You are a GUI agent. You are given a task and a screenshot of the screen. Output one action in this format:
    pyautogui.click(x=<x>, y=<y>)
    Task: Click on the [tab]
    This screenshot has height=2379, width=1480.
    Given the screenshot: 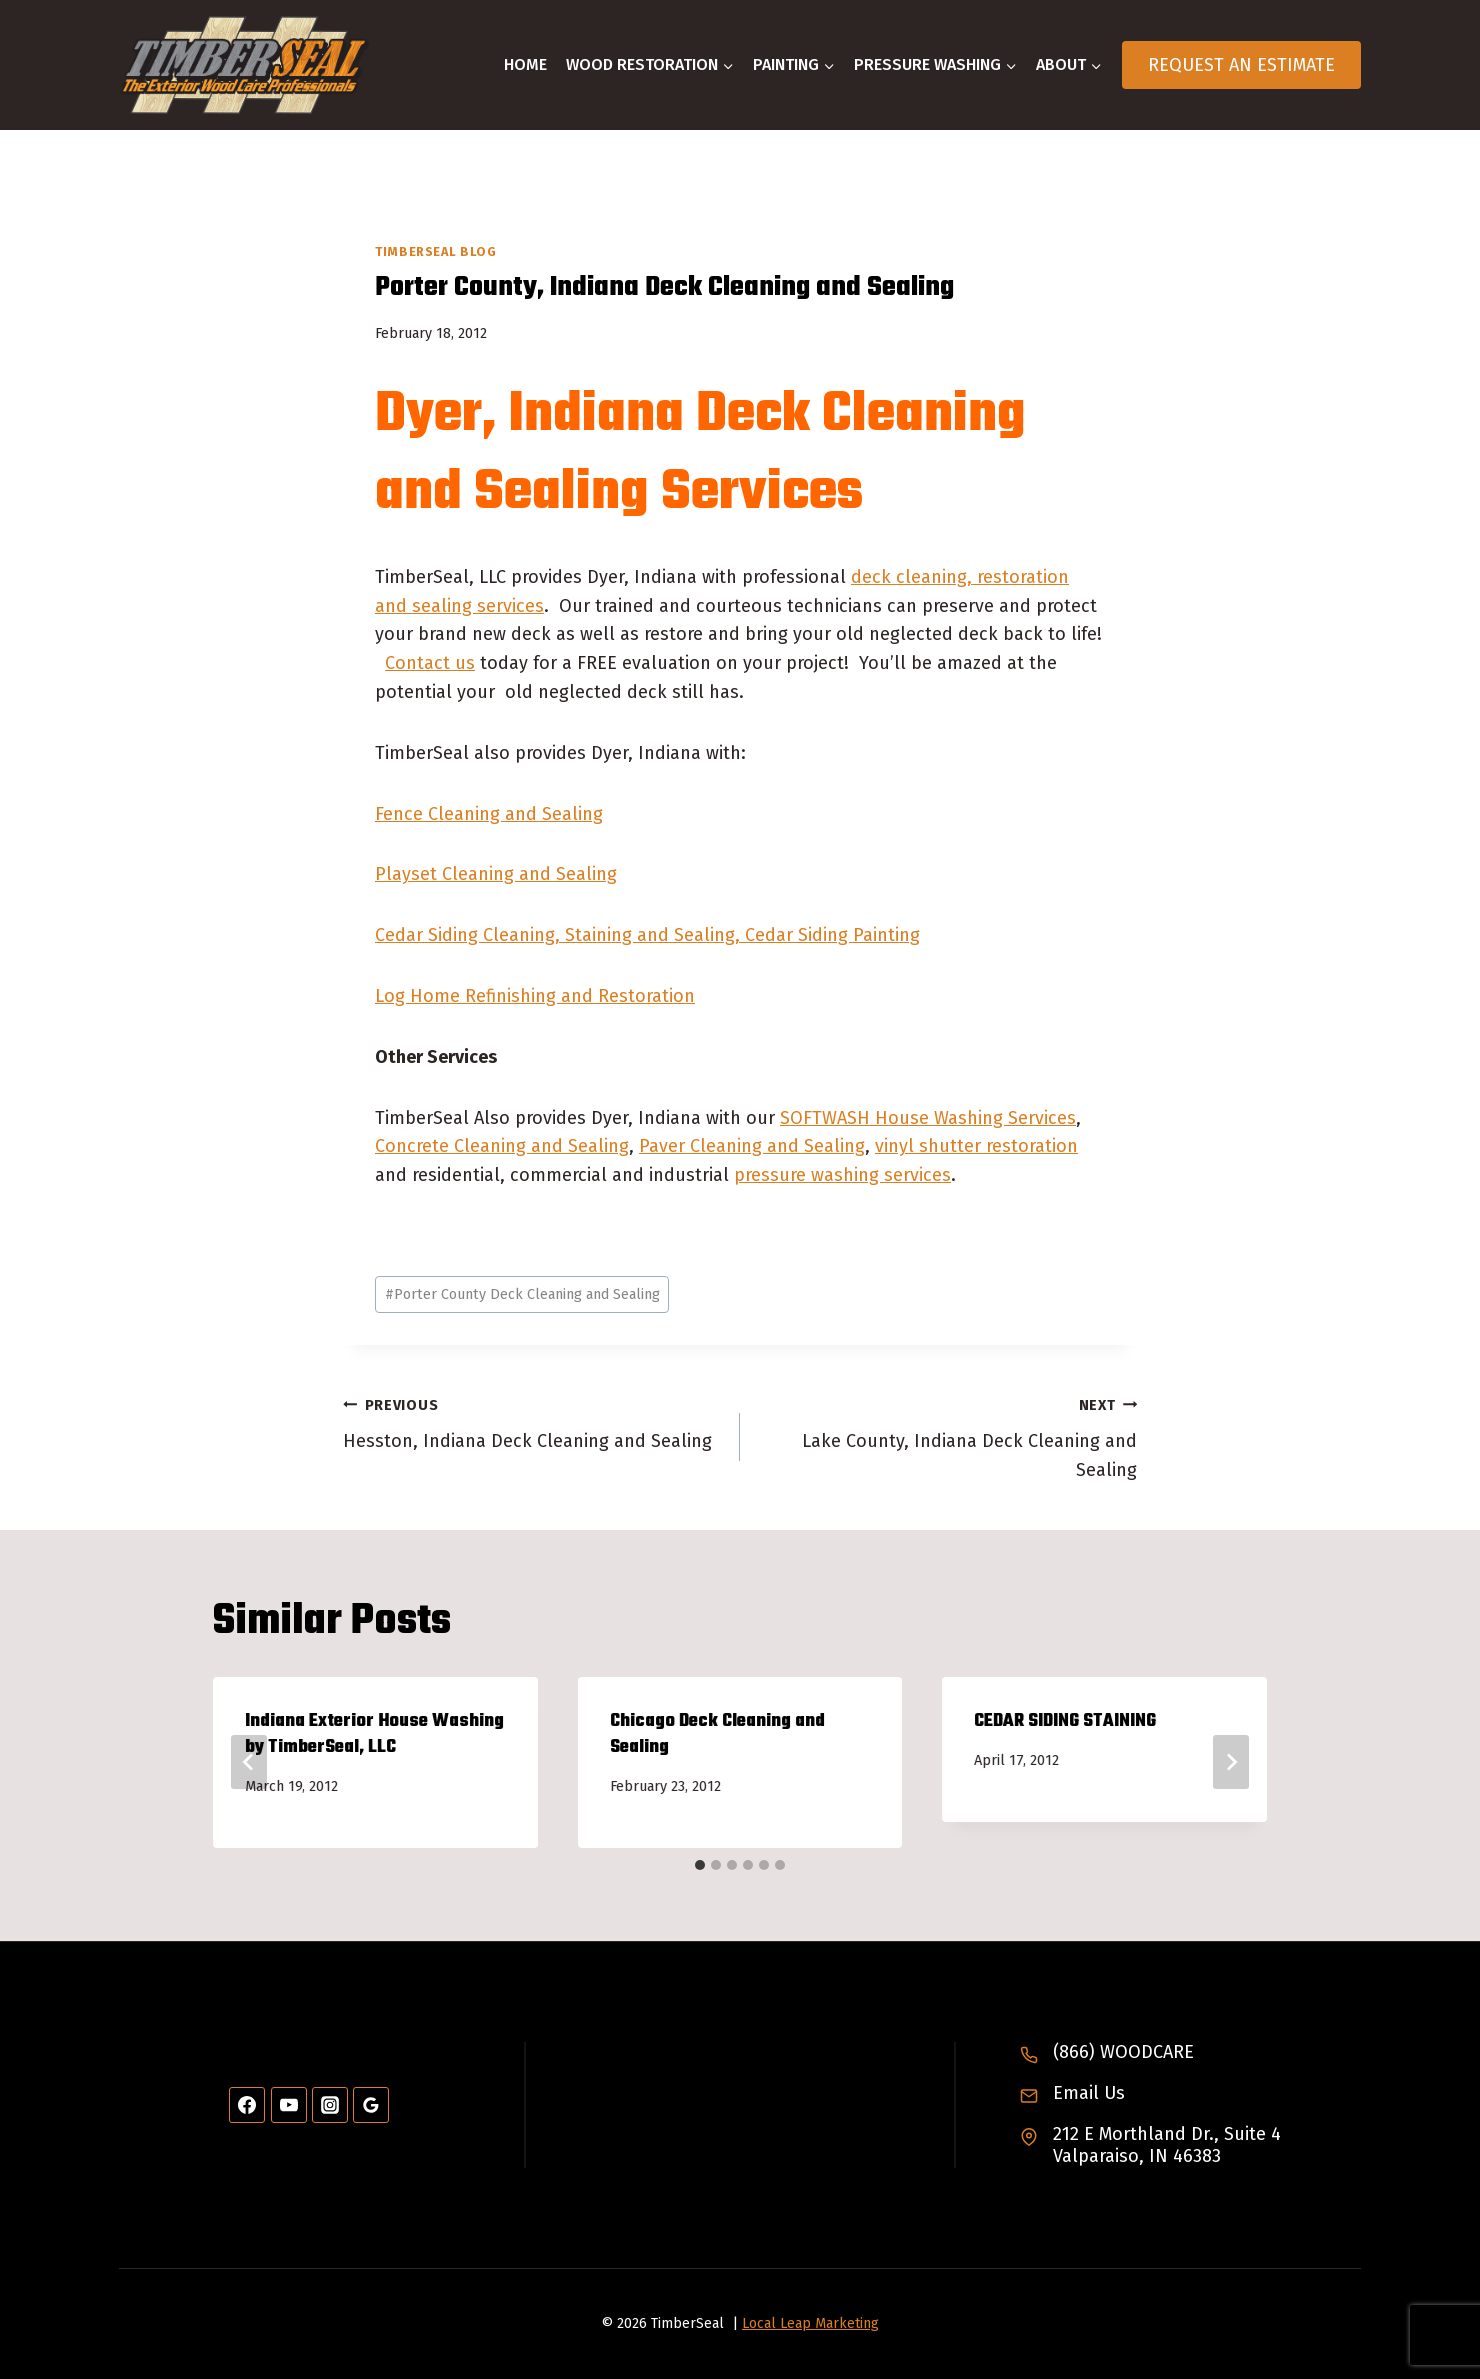 What is the action you would take?
    pyautogui.click(x=700, y=1865)
    